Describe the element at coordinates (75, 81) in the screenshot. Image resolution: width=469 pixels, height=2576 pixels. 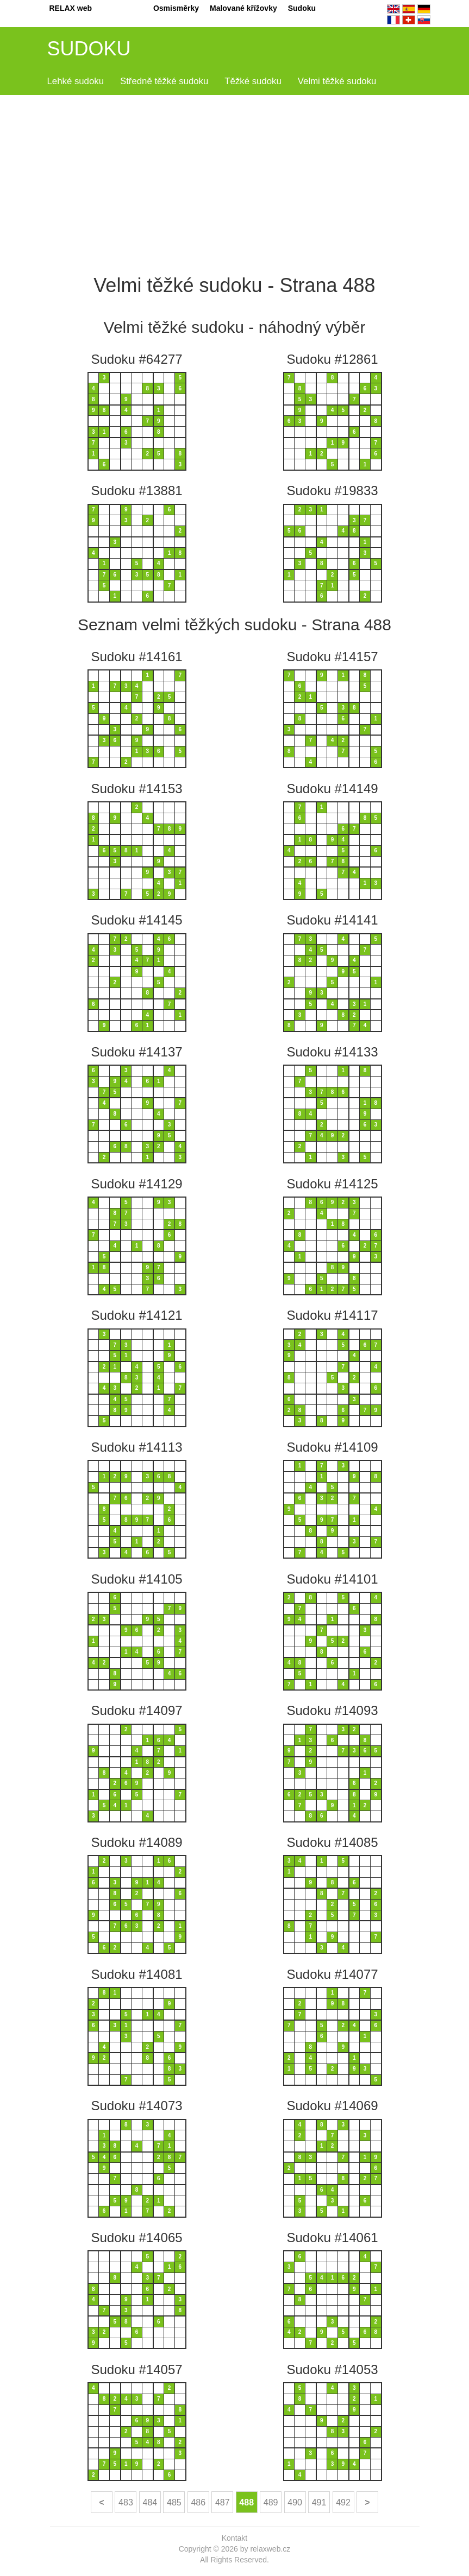
I see `Lehké sudoku` at that location.